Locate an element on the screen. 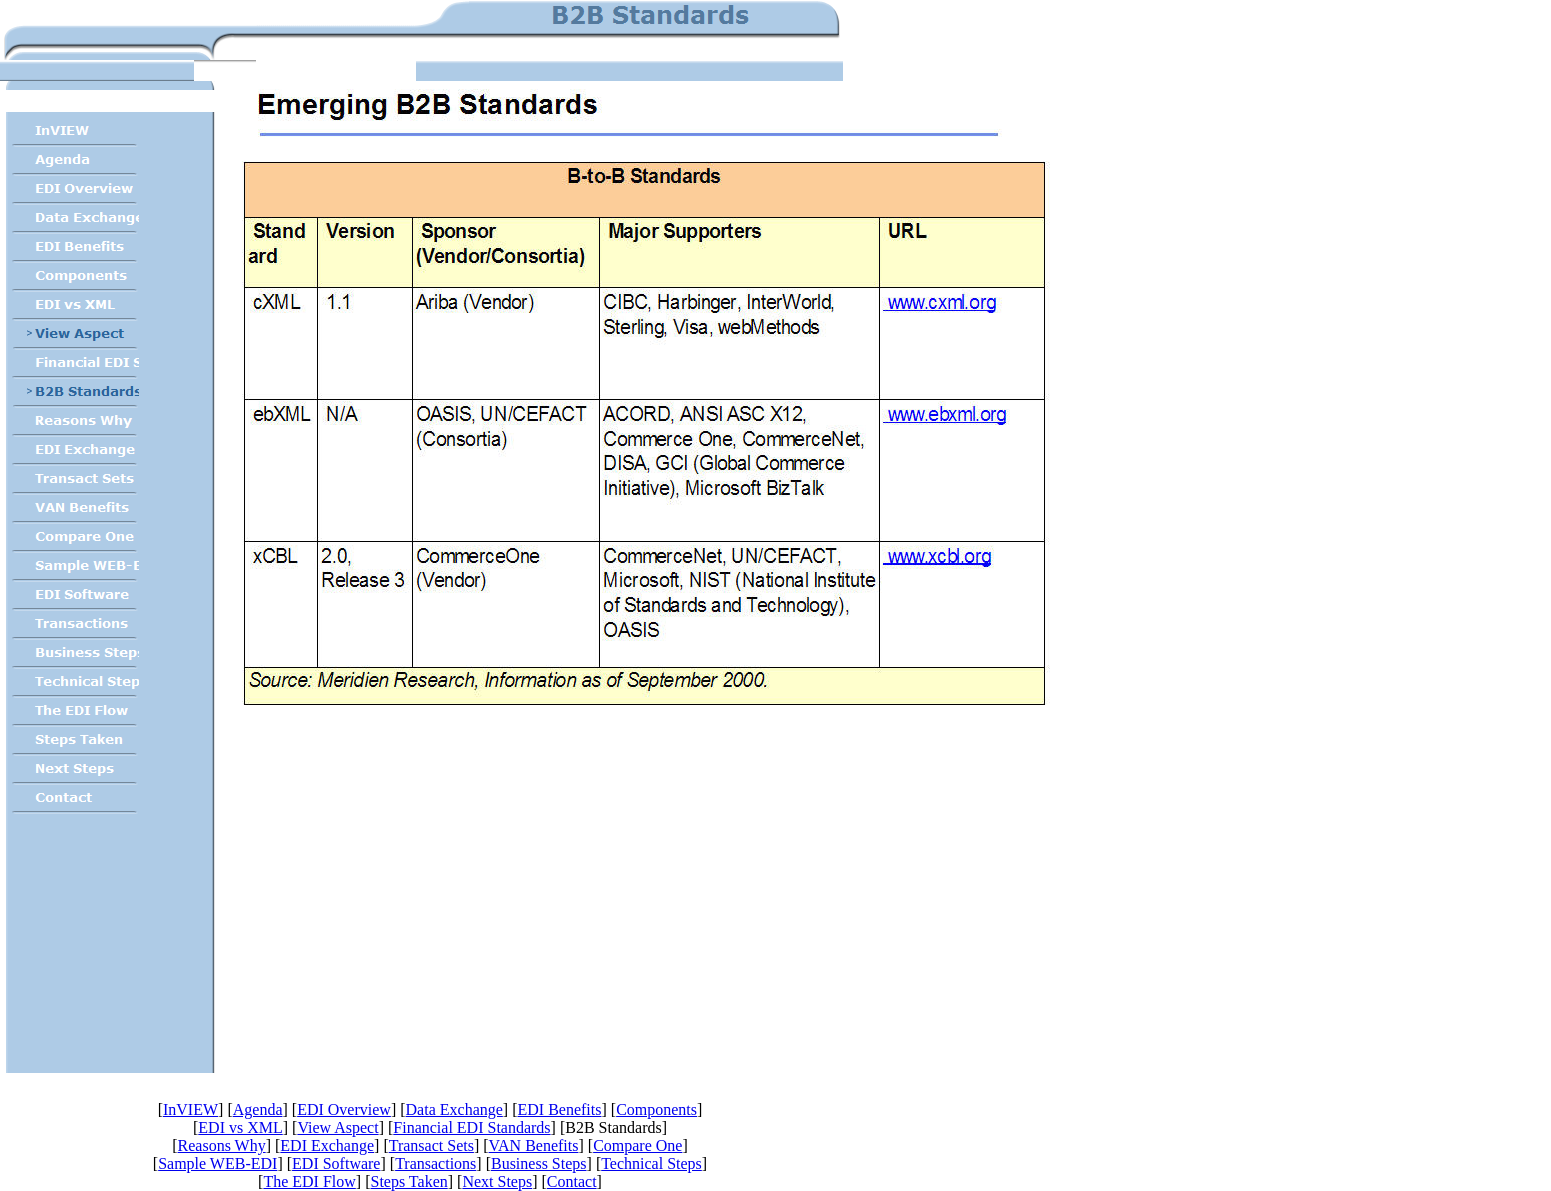 The height and width of the screenshot is (1191, 1551). Next Steps is located at coordinates (497, 1181).